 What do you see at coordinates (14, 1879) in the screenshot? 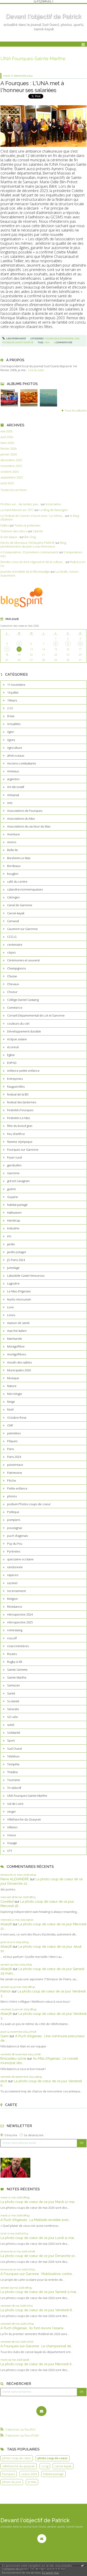
I see `Pierre ALEXANDRE` at bounding box center [14, 1879].